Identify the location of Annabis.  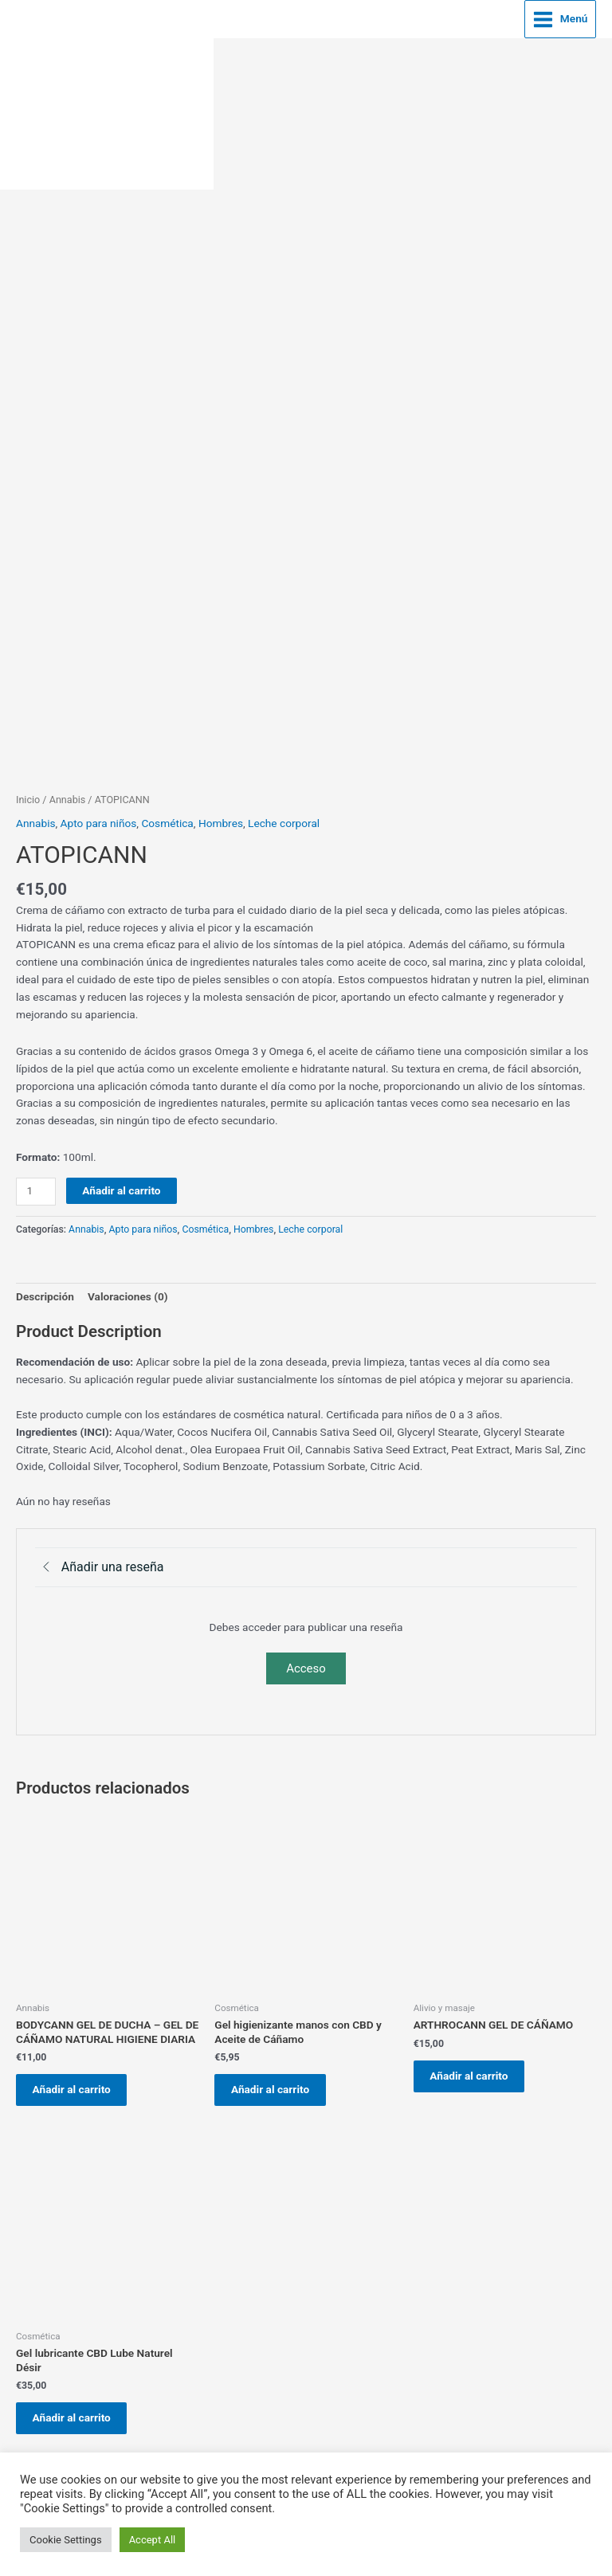
(67, 796).